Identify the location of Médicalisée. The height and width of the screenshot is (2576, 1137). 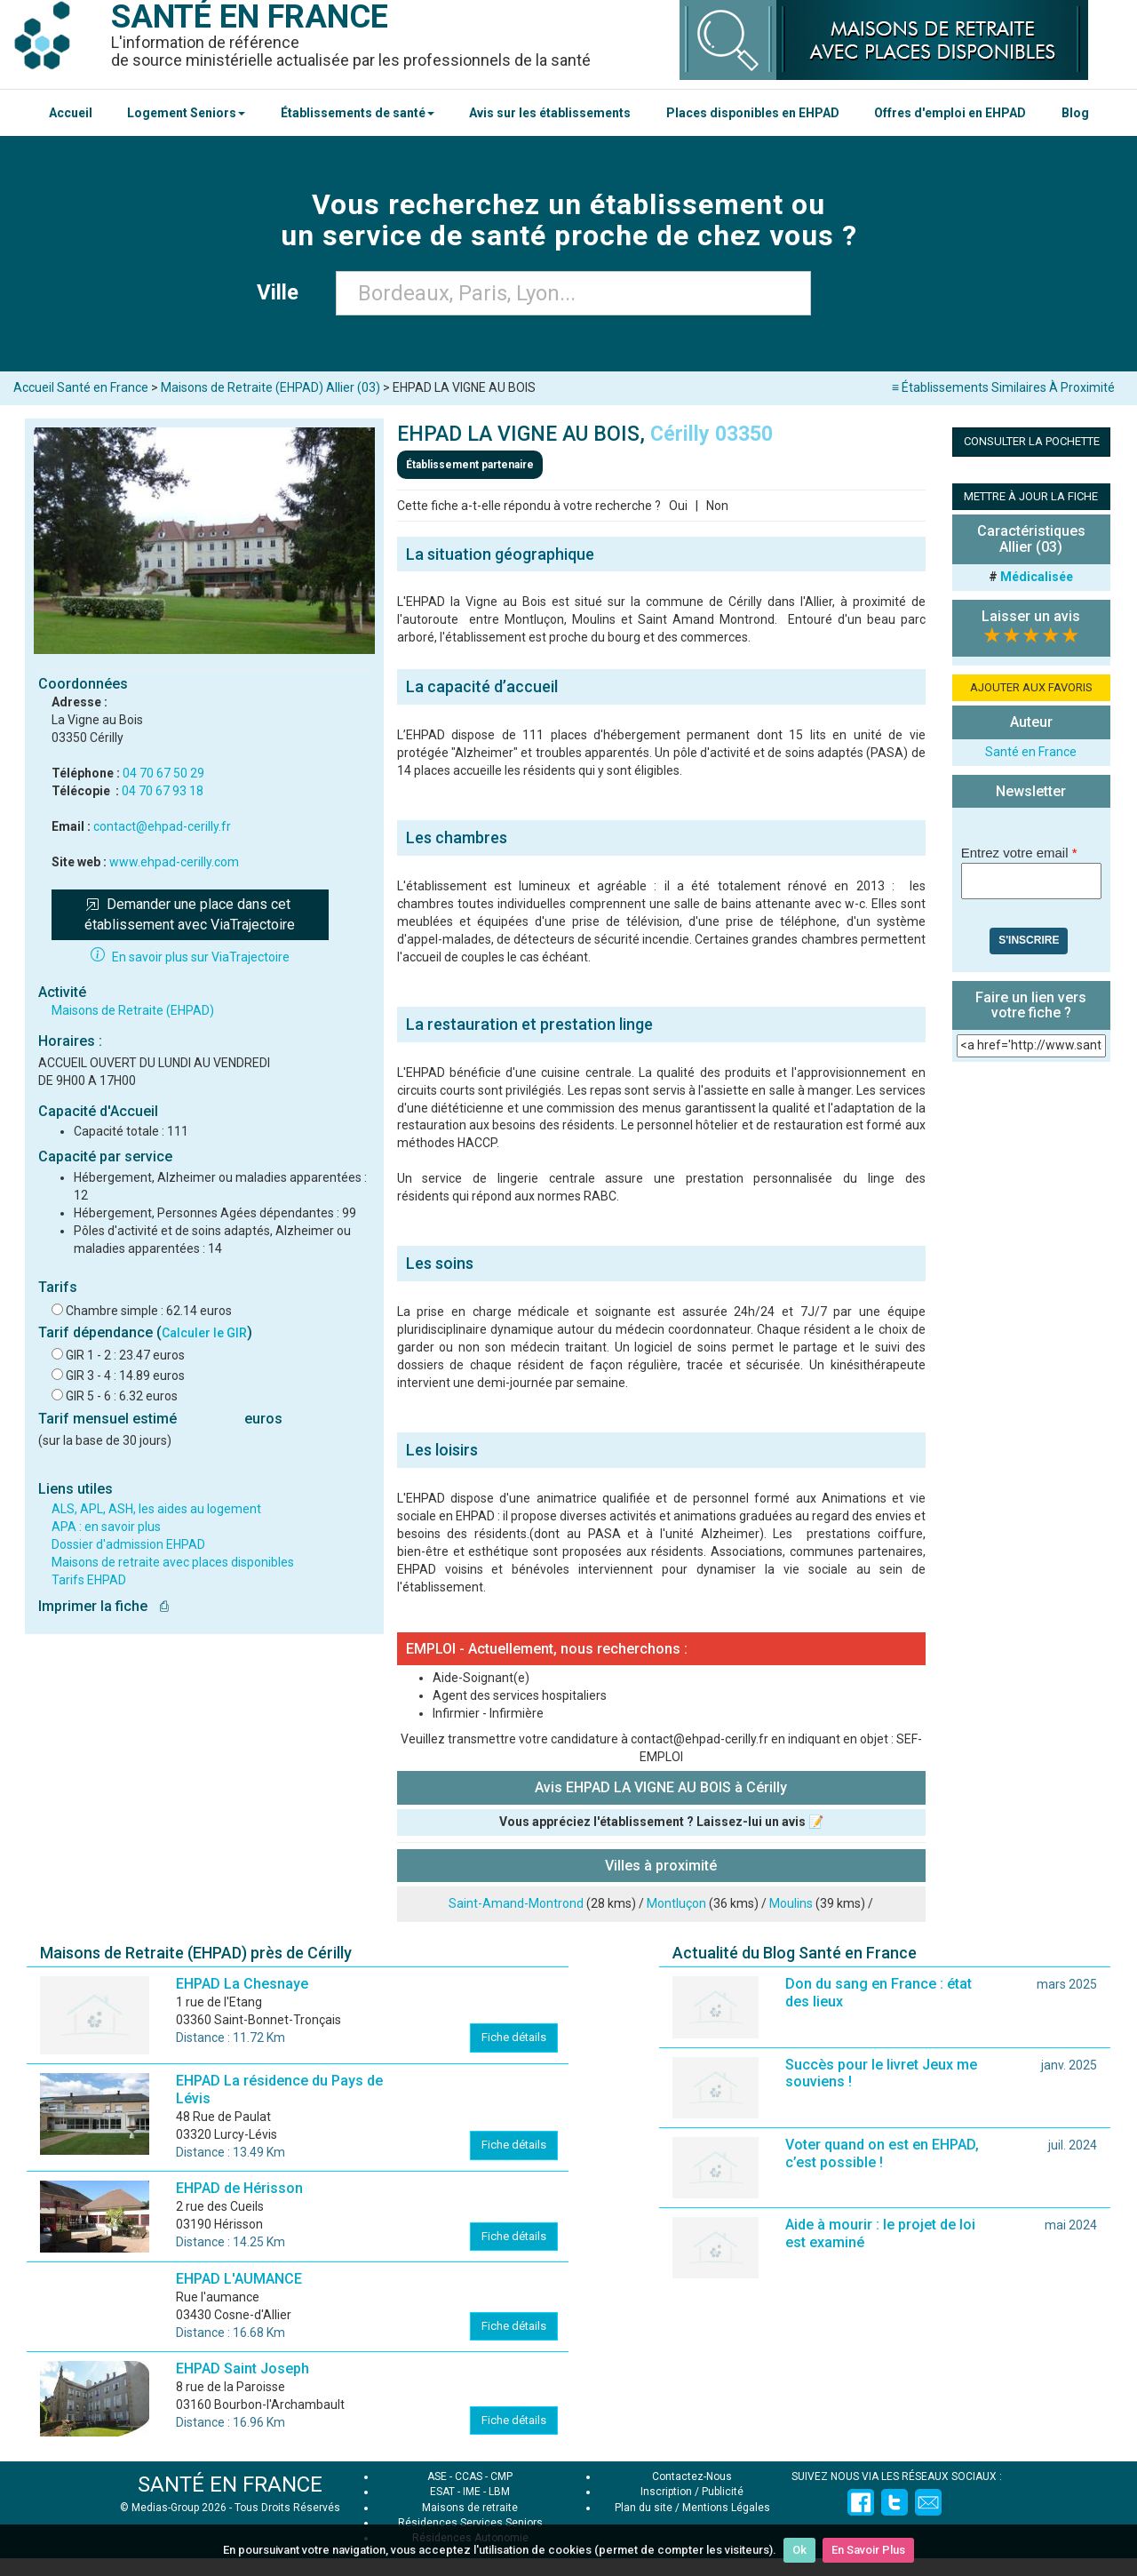
(1036, 577).